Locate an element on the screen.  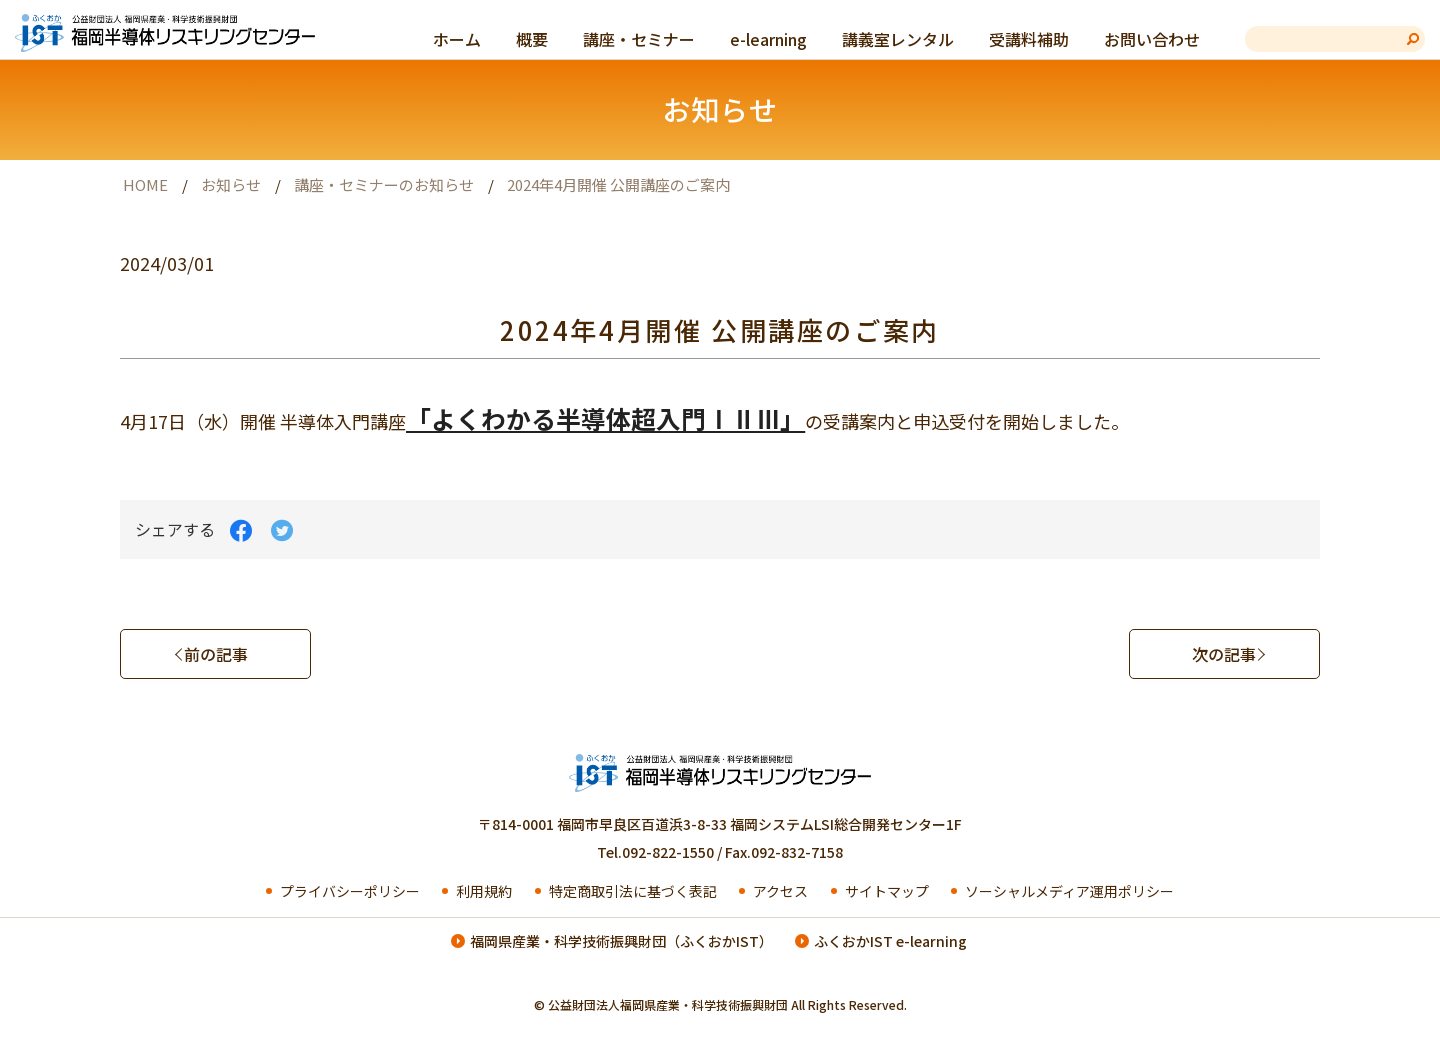
2024年4月開催 公開講座のご案内 is located at coordinates (618, 184).